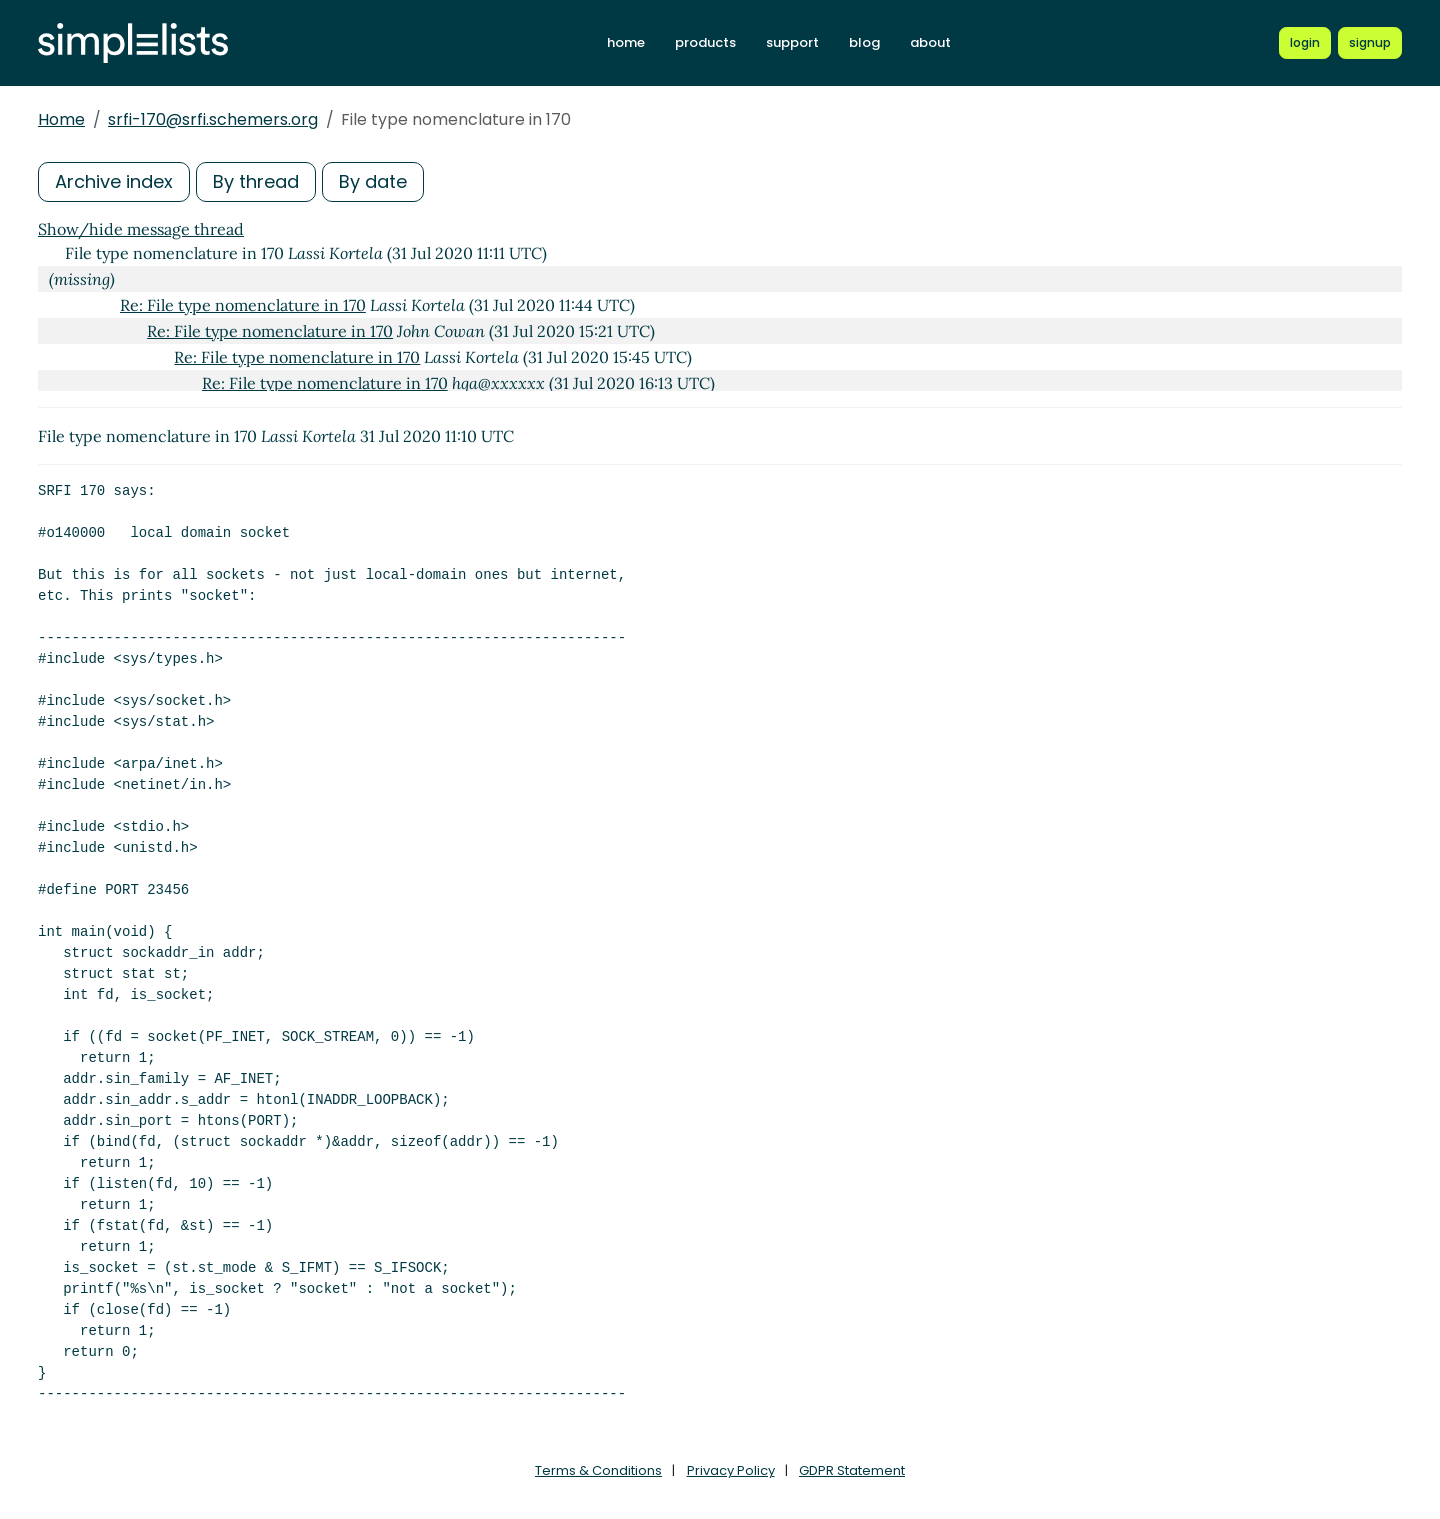 Image resolution: width=1440 pixels, height=1519 pixels. What do you see at coordinates (852, 1470) in the screenshot?
I see `GDPR Statement` at bounding box center [852, 1470].